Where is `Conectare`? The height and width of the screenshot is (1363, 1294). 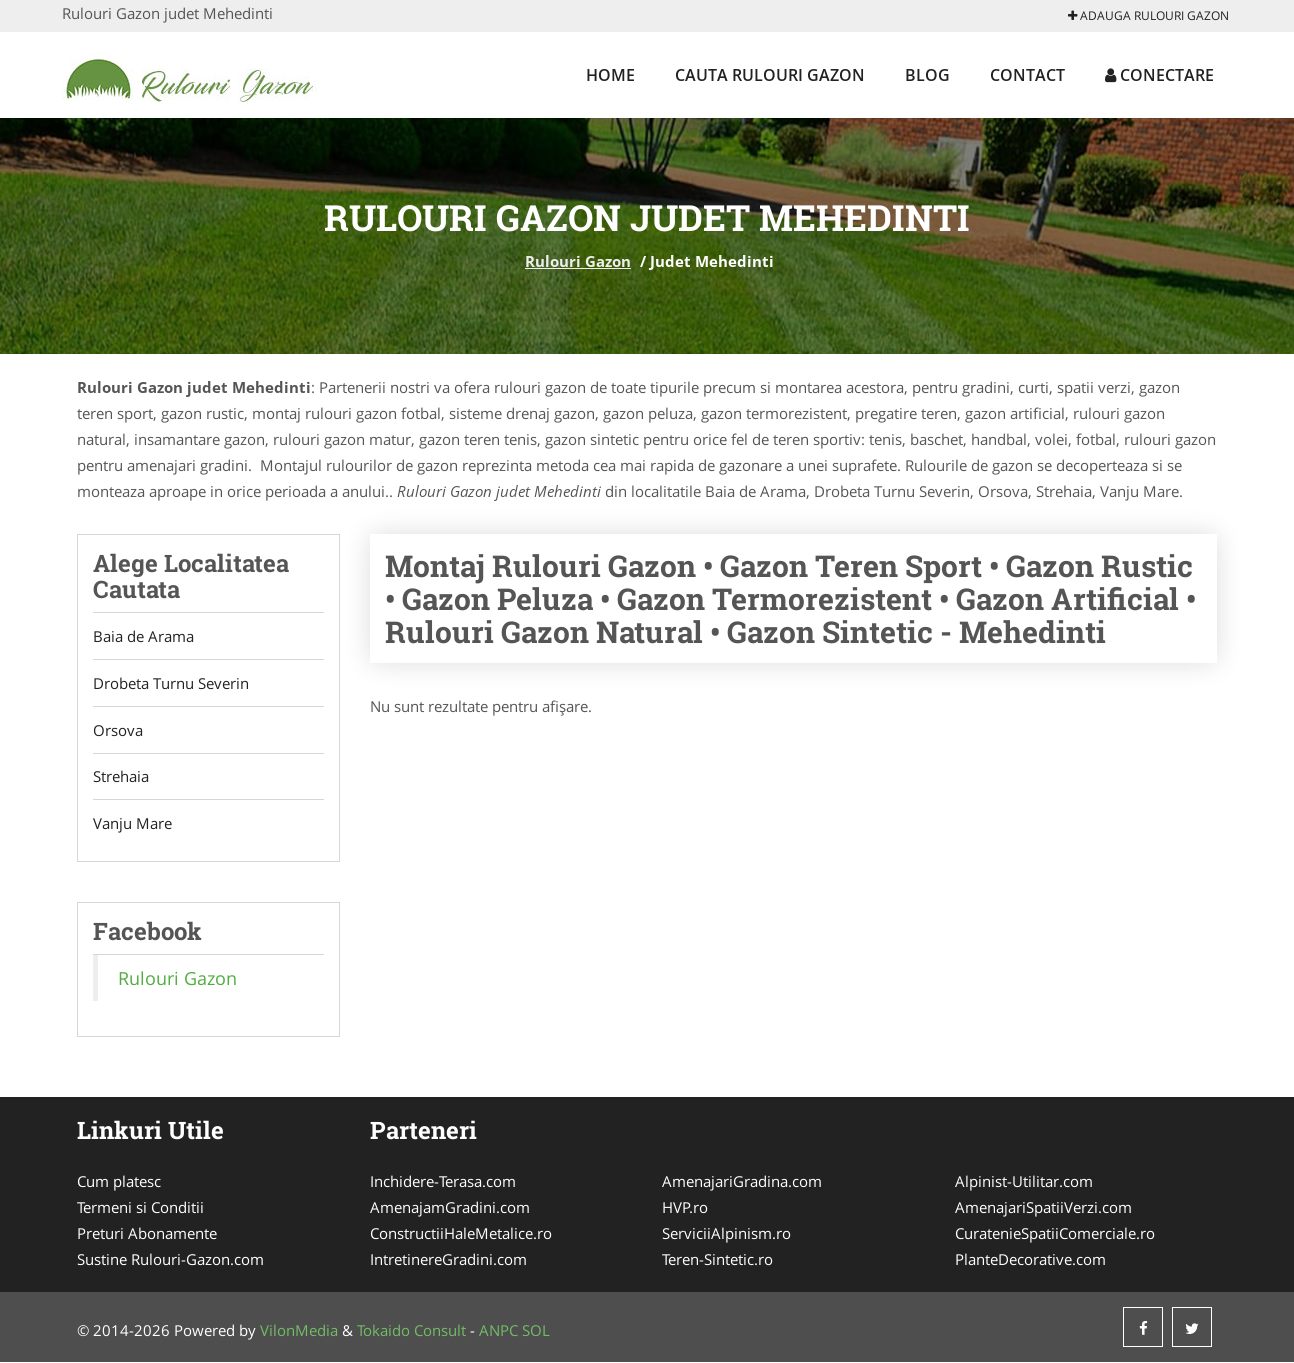 Conectare is located at coordinates (1159, 75).